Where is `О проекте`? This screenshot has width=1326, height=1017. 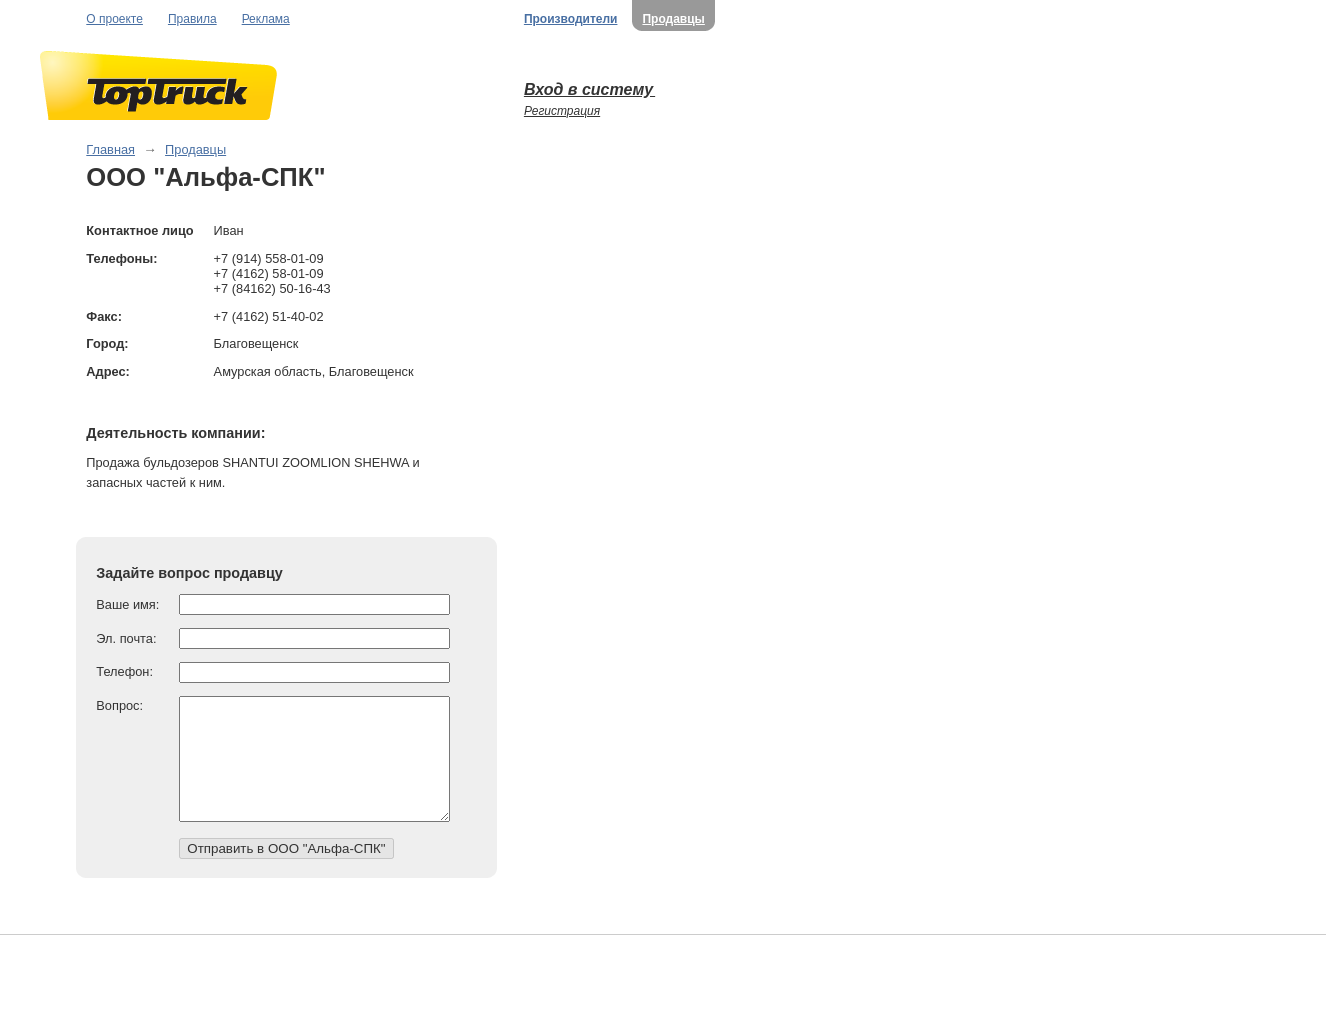
О проекте is located at coordinates (114, 19).